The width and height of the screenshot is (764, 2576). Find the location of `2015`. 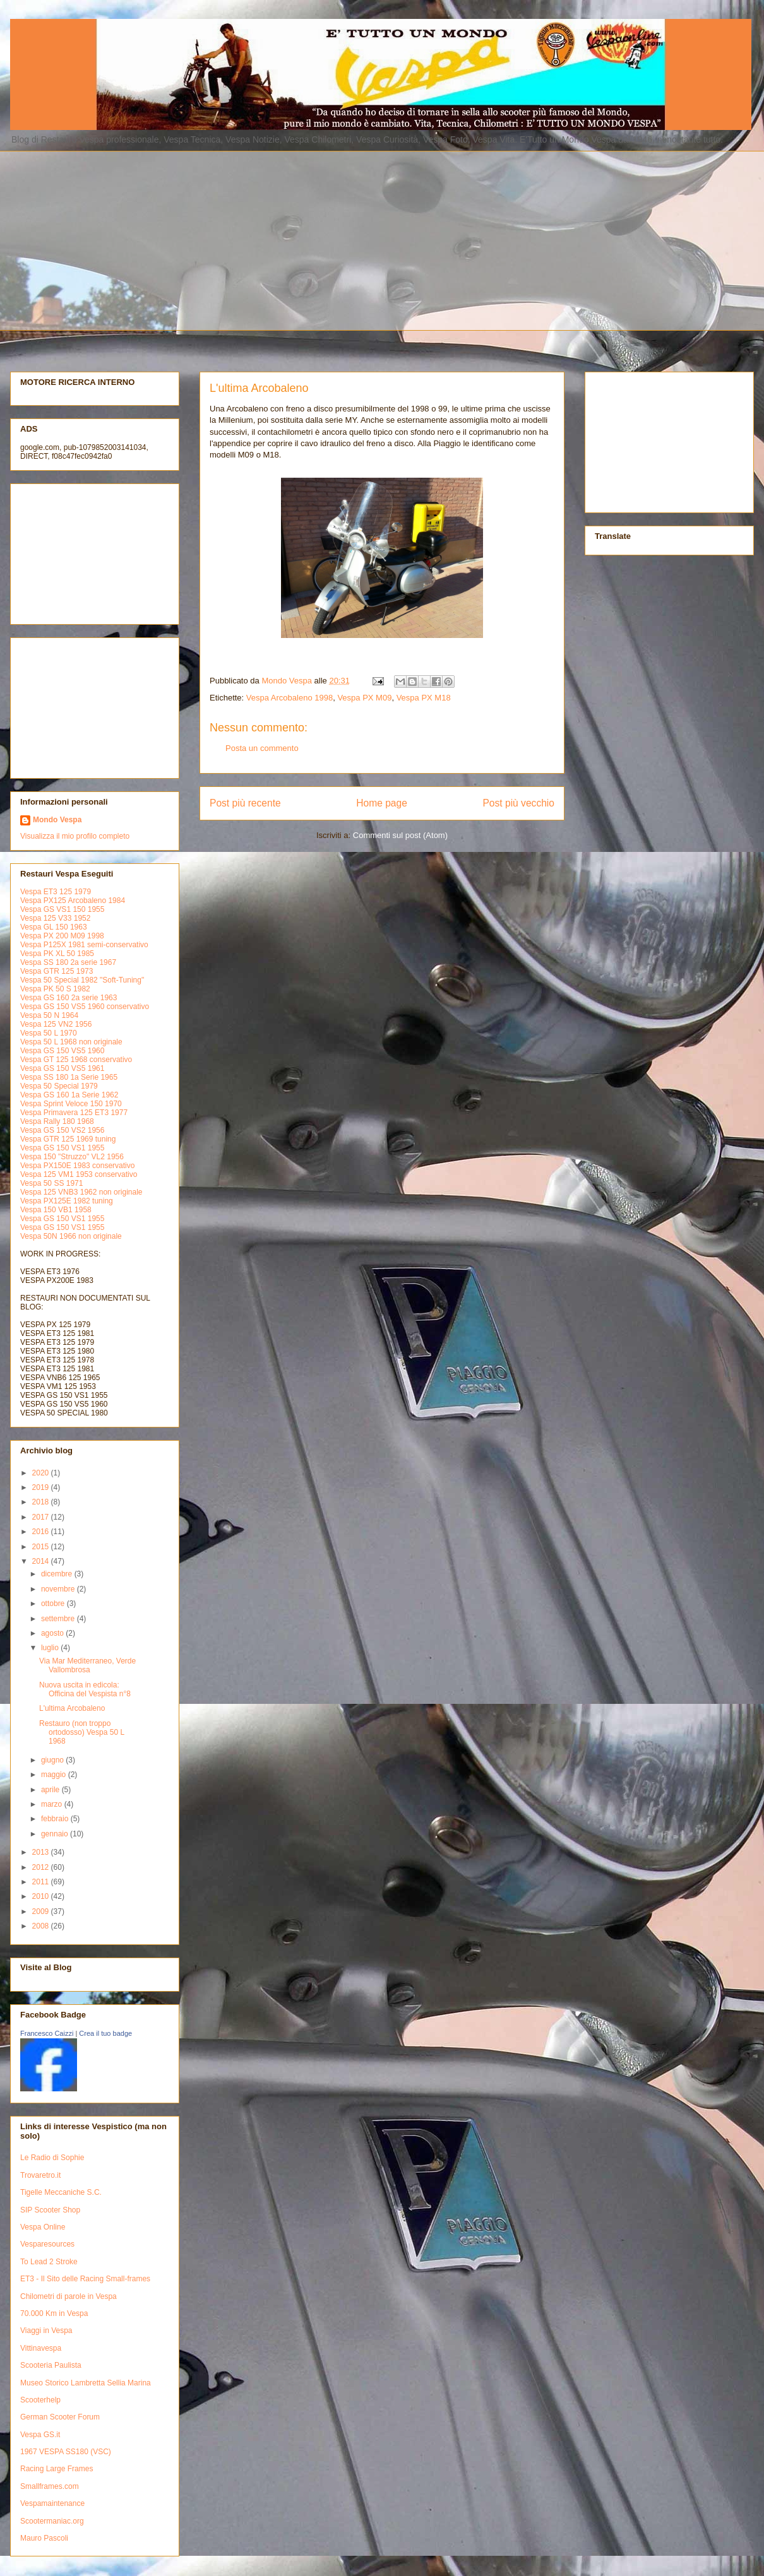

2015 is located at coordinates (41, 1546).